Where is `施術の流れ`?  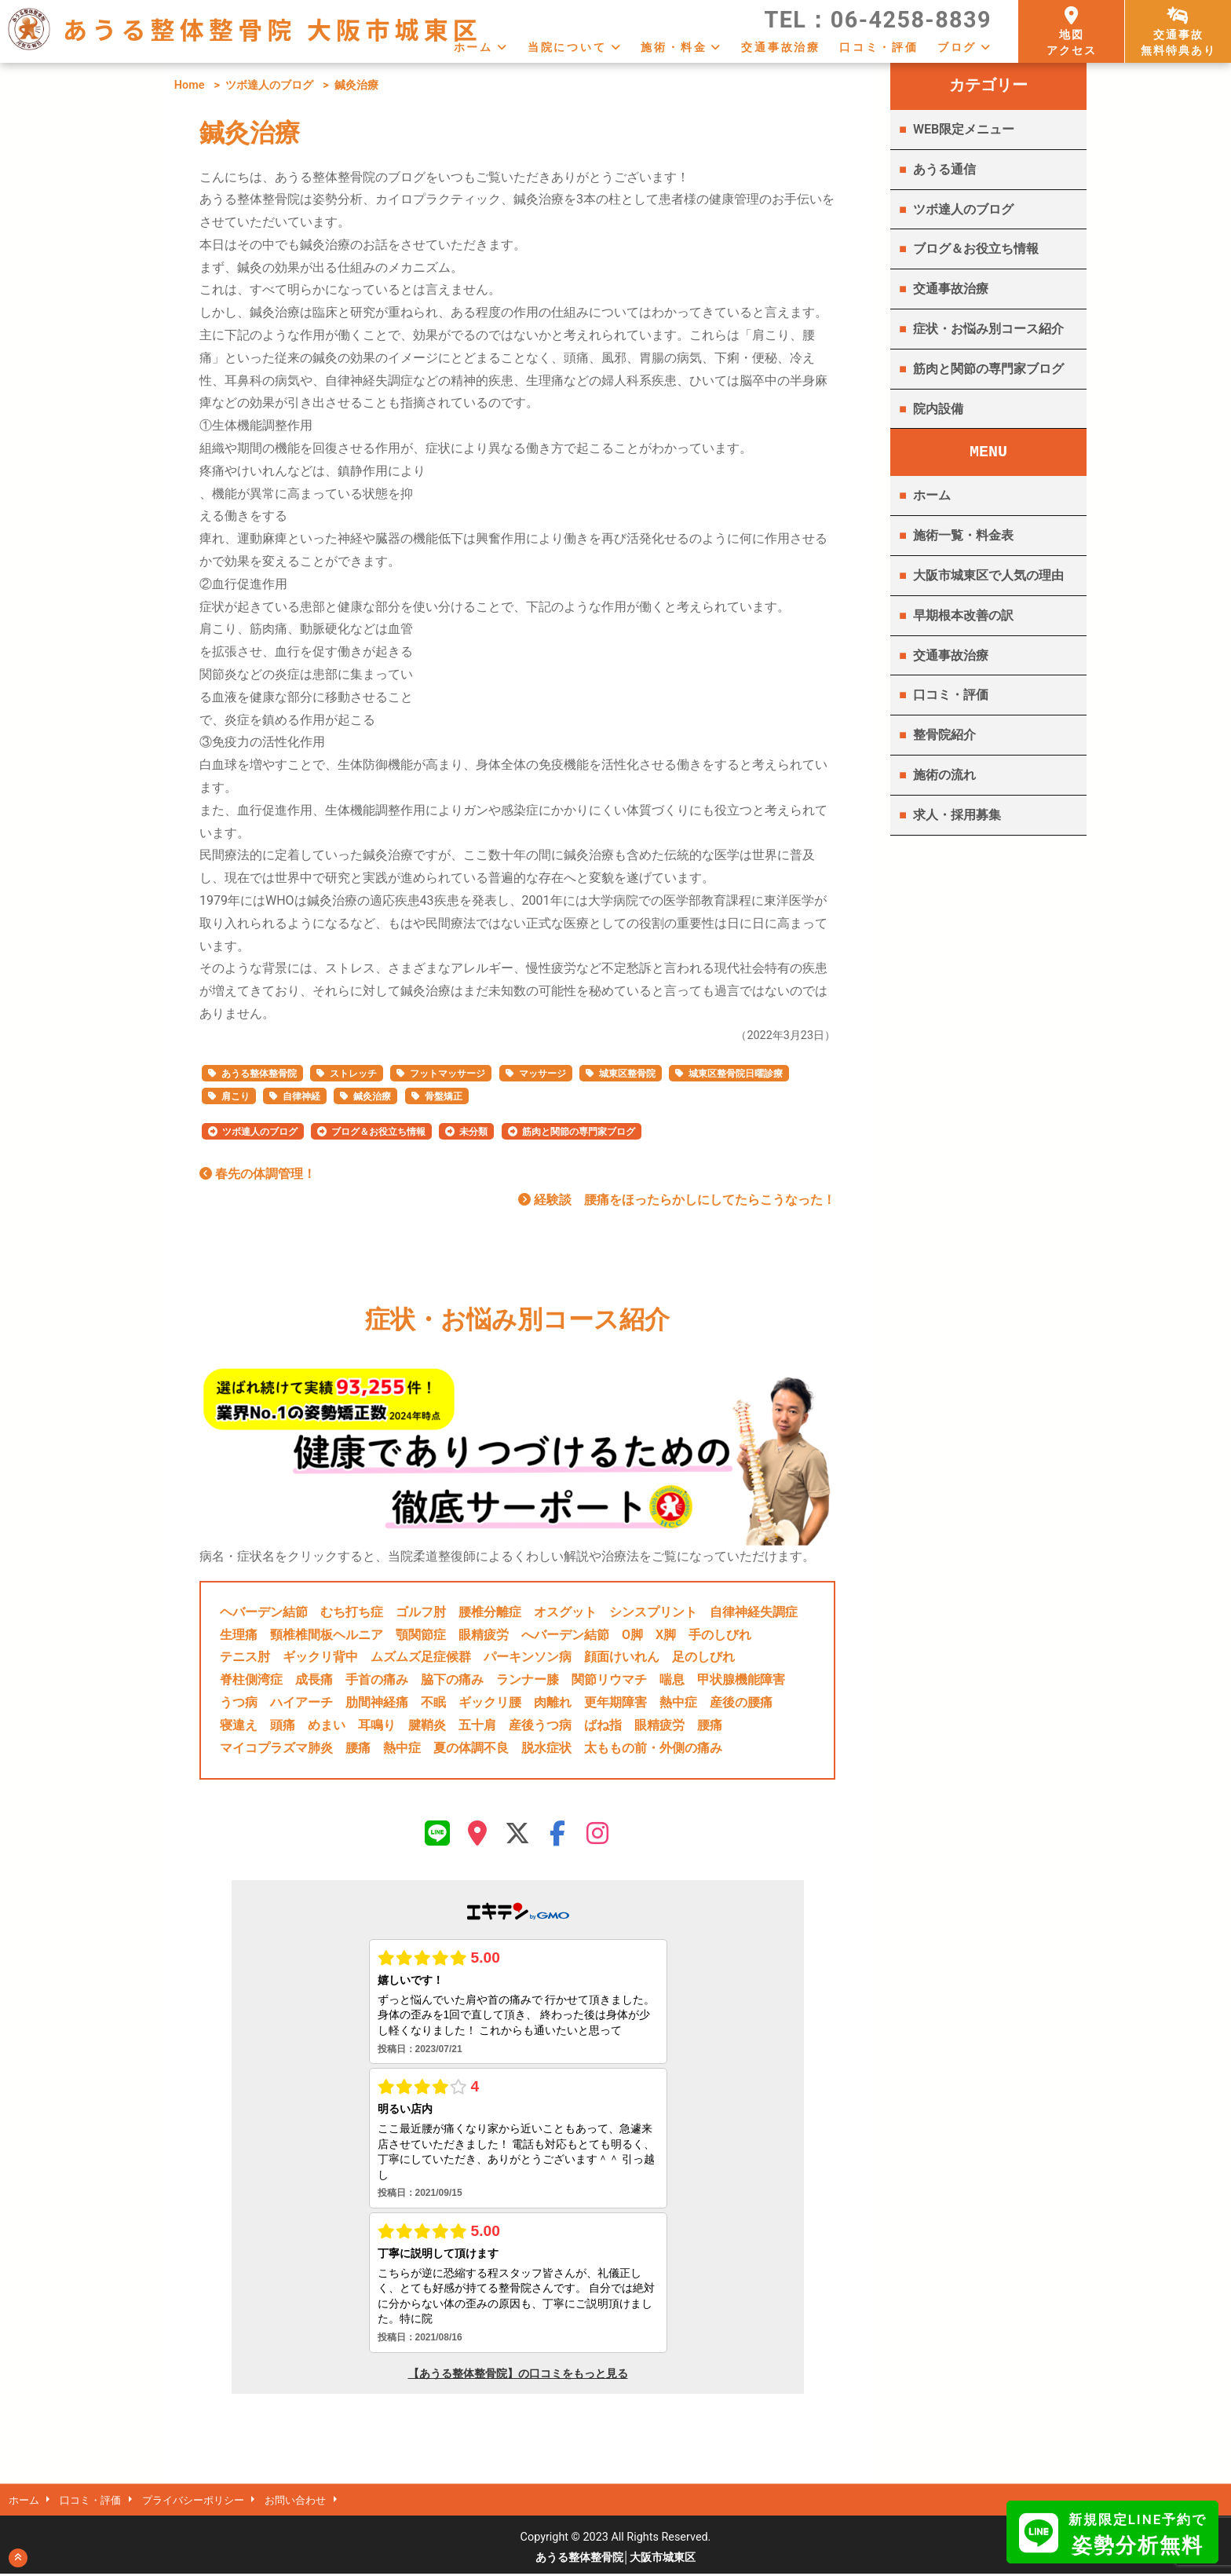
施術の流れ is located at coordinates (944, 774).